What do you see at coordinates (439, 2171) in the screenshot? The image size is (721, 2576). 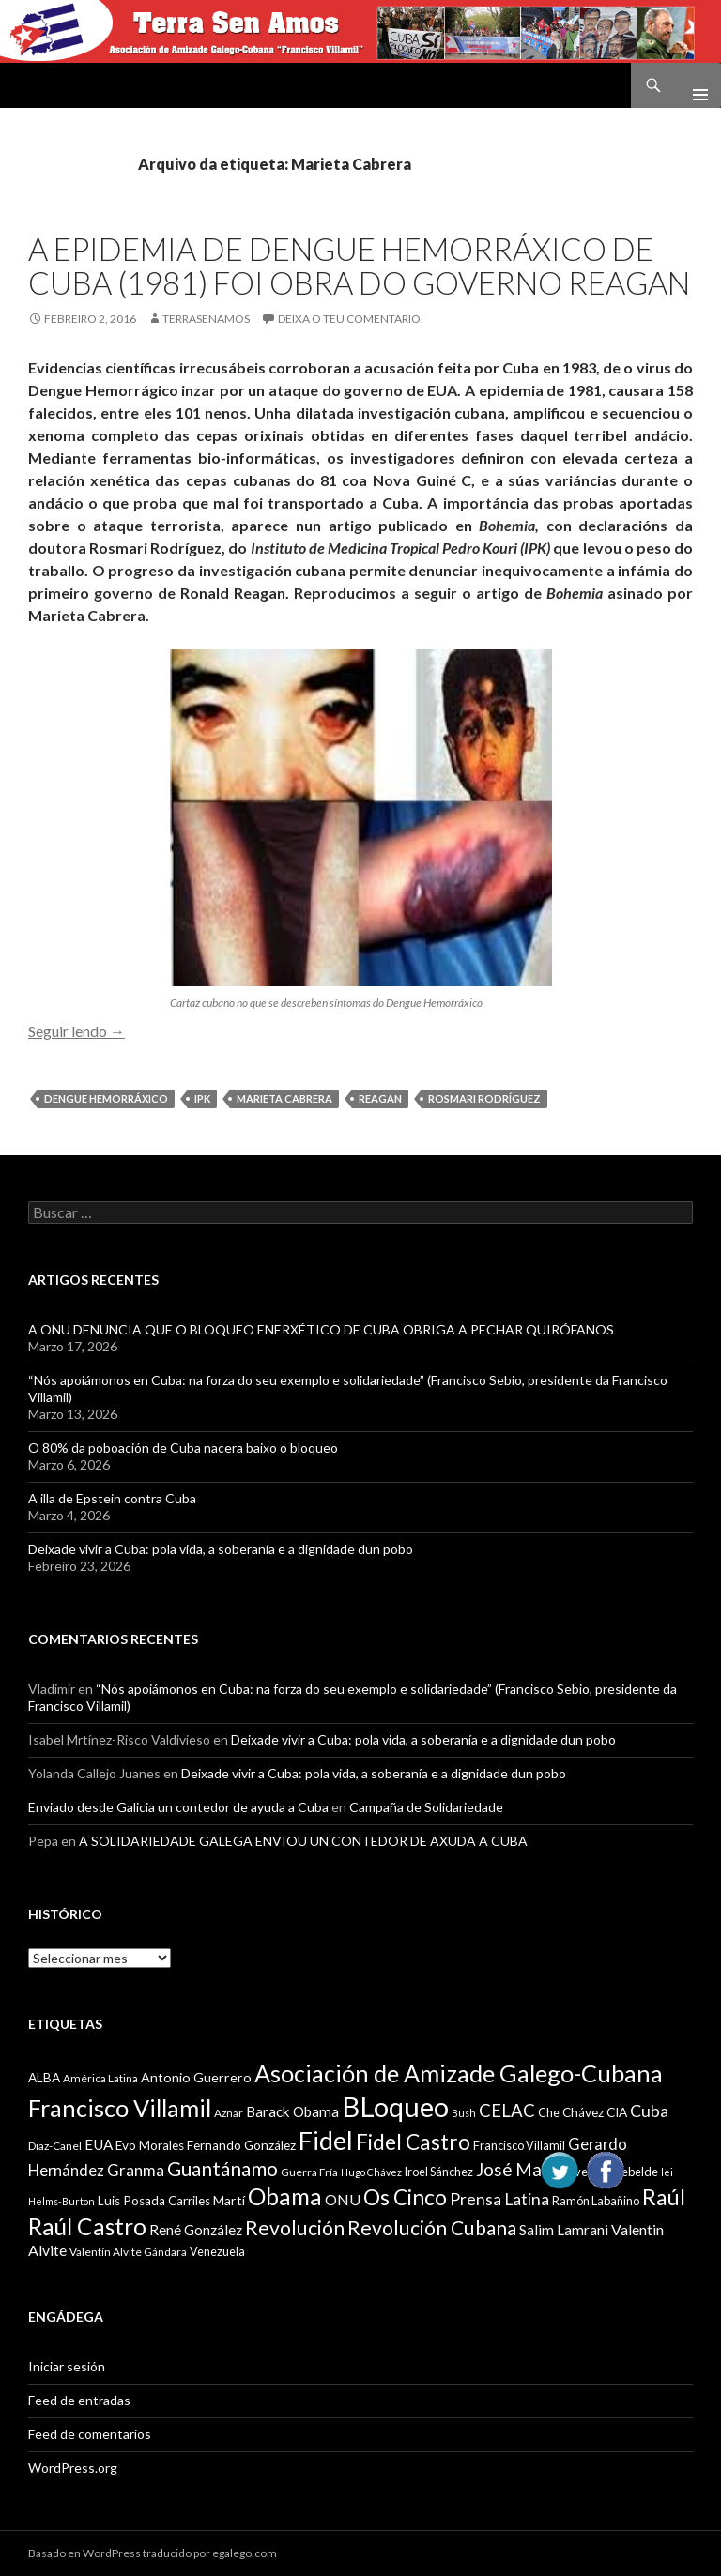 I see `Iroel Sánchez [Iroel Sánchez (10 items)]` at bounding box center [439, 2171].